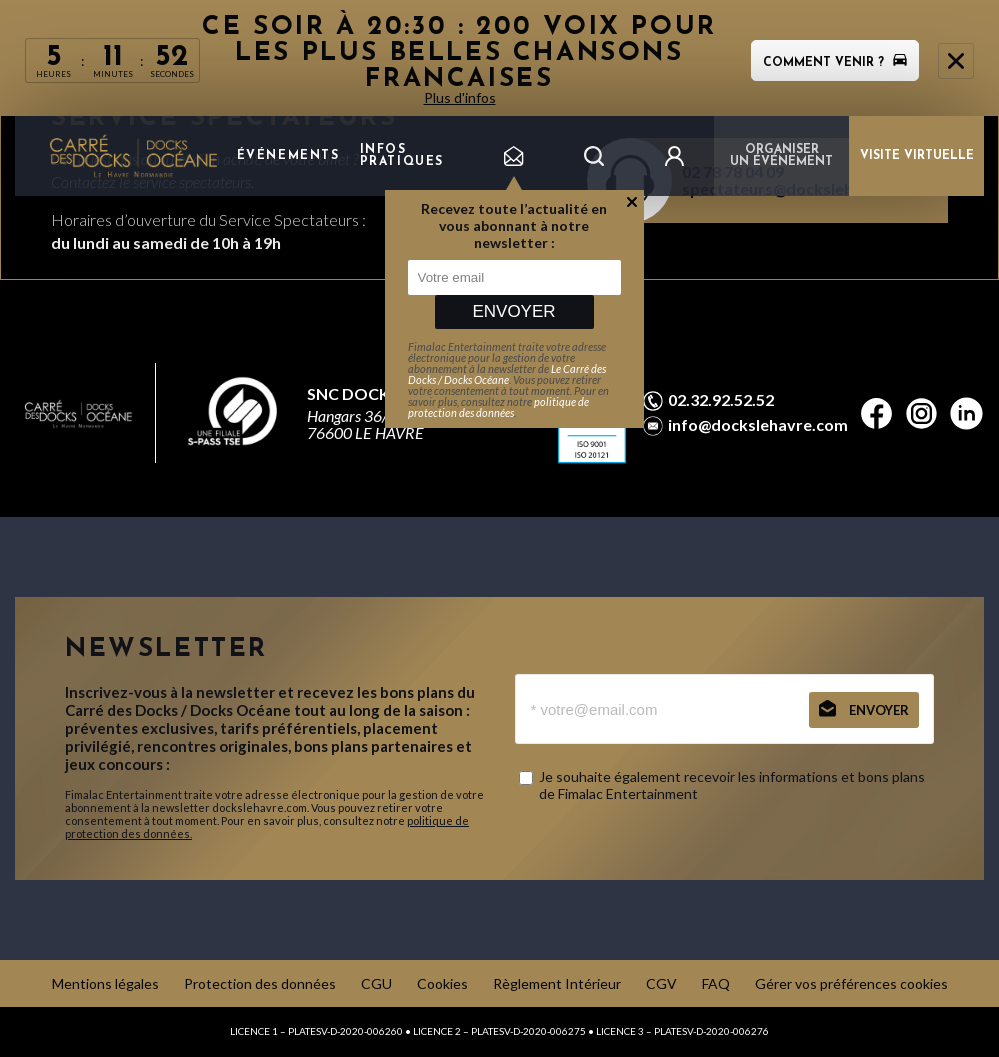  Describe the element at coordinates (835, 63) in the screenshot. I see `Comment venir ?` at that location.